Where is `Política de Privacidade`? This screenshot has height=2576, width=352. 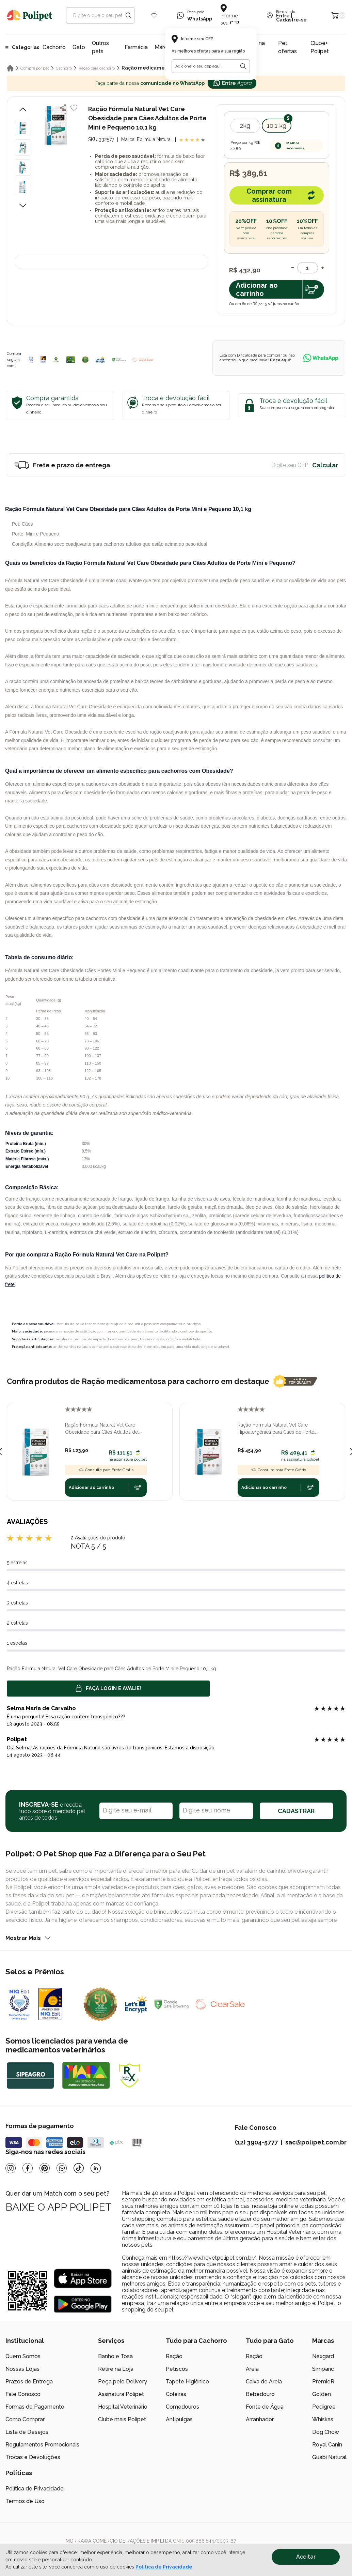 Política de Privacidade is located at coordinates (34, 2488).